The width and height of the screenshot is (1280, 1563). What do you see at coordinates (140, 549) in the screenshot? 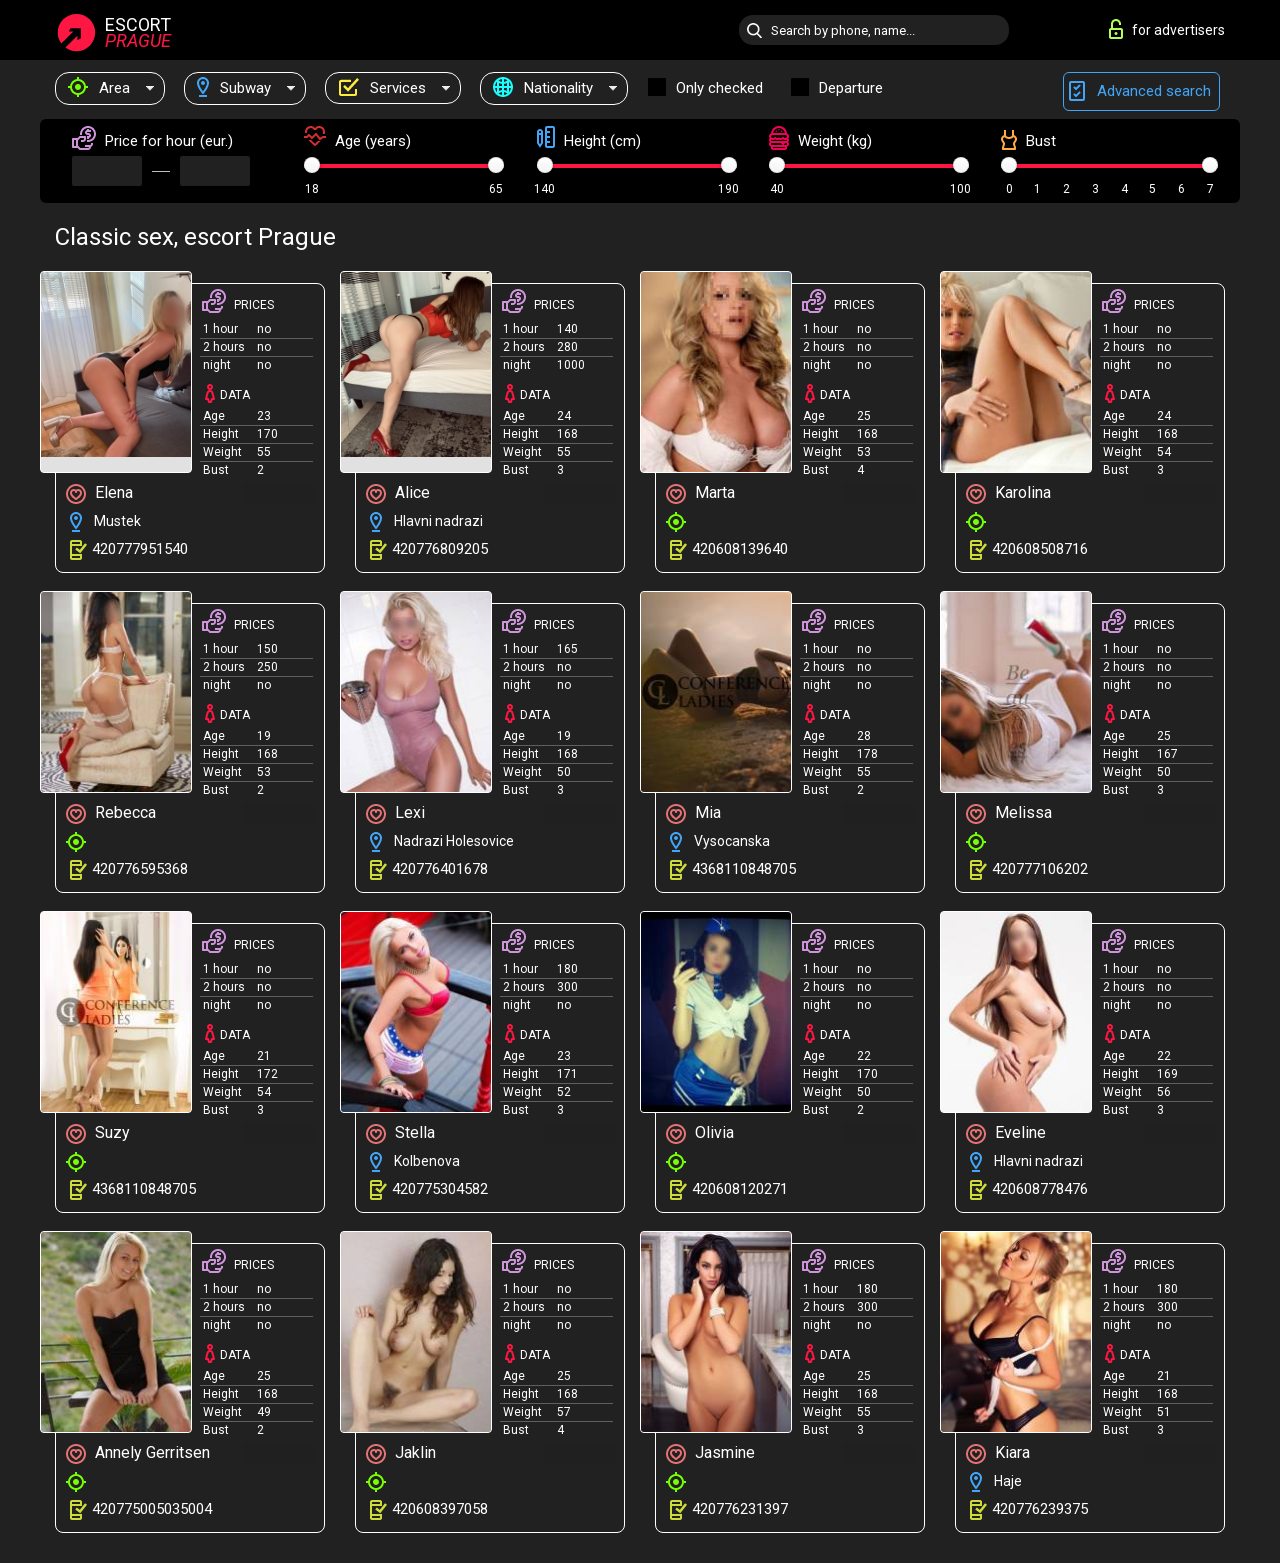
I see `420777951540` at bounding box center [140, 549].